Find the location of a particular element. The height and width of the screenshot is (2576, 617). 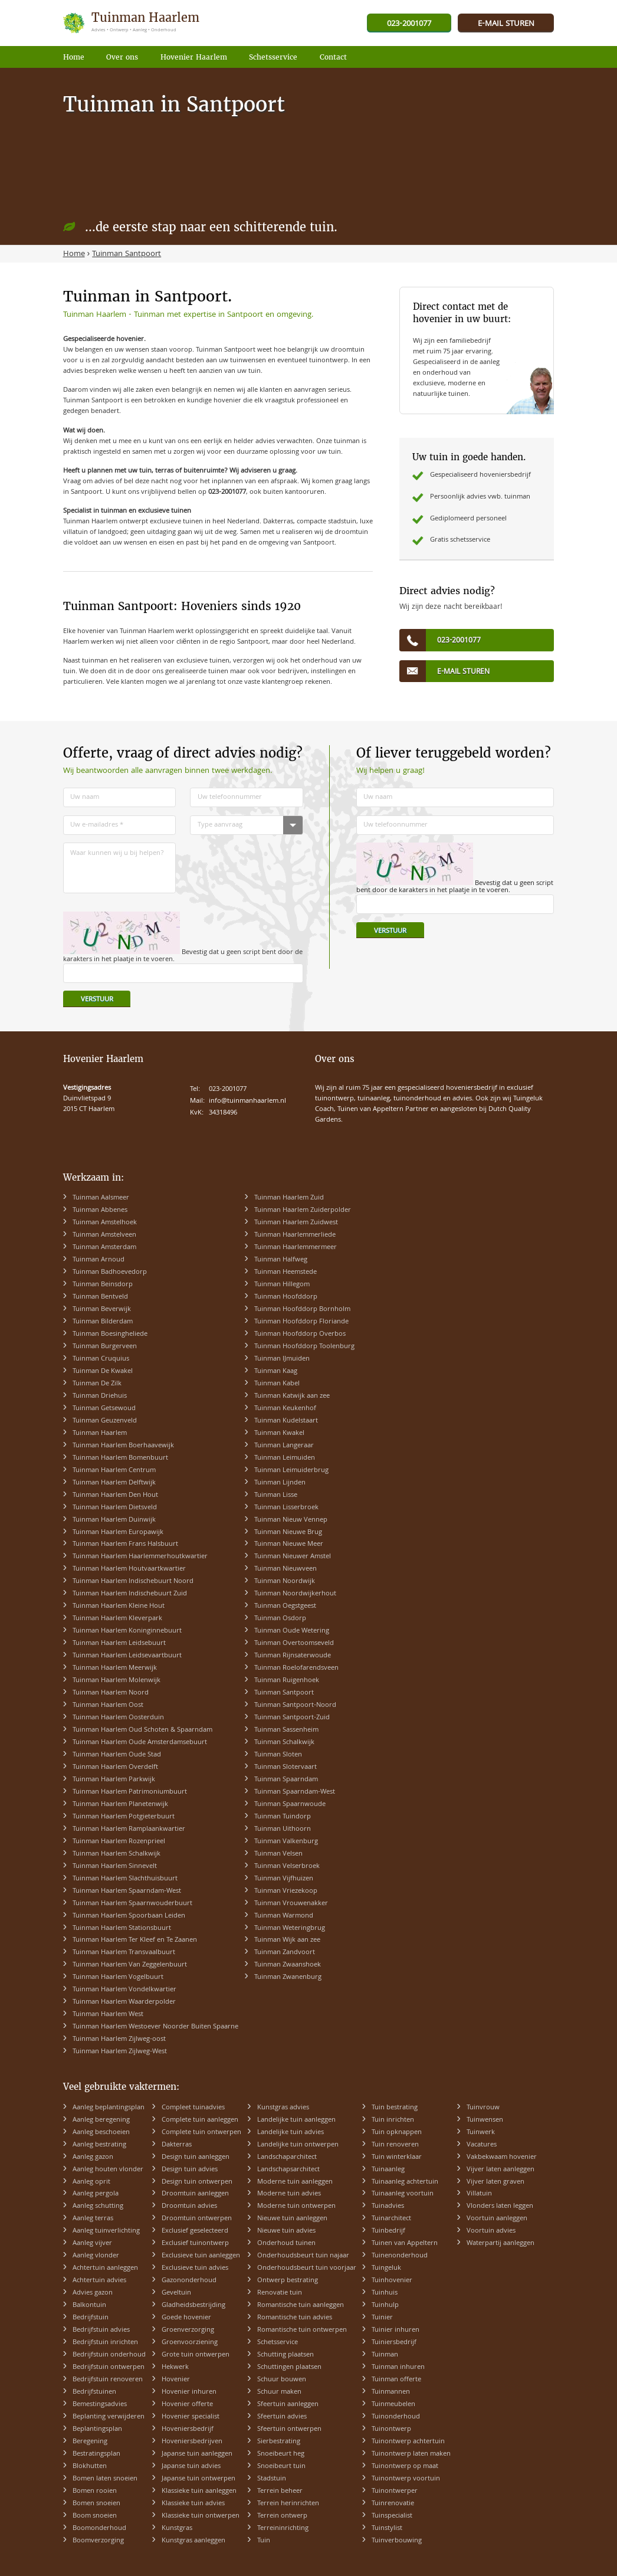

Tuinman Nieuwer Amstel is located at coordinates (292, 1556).